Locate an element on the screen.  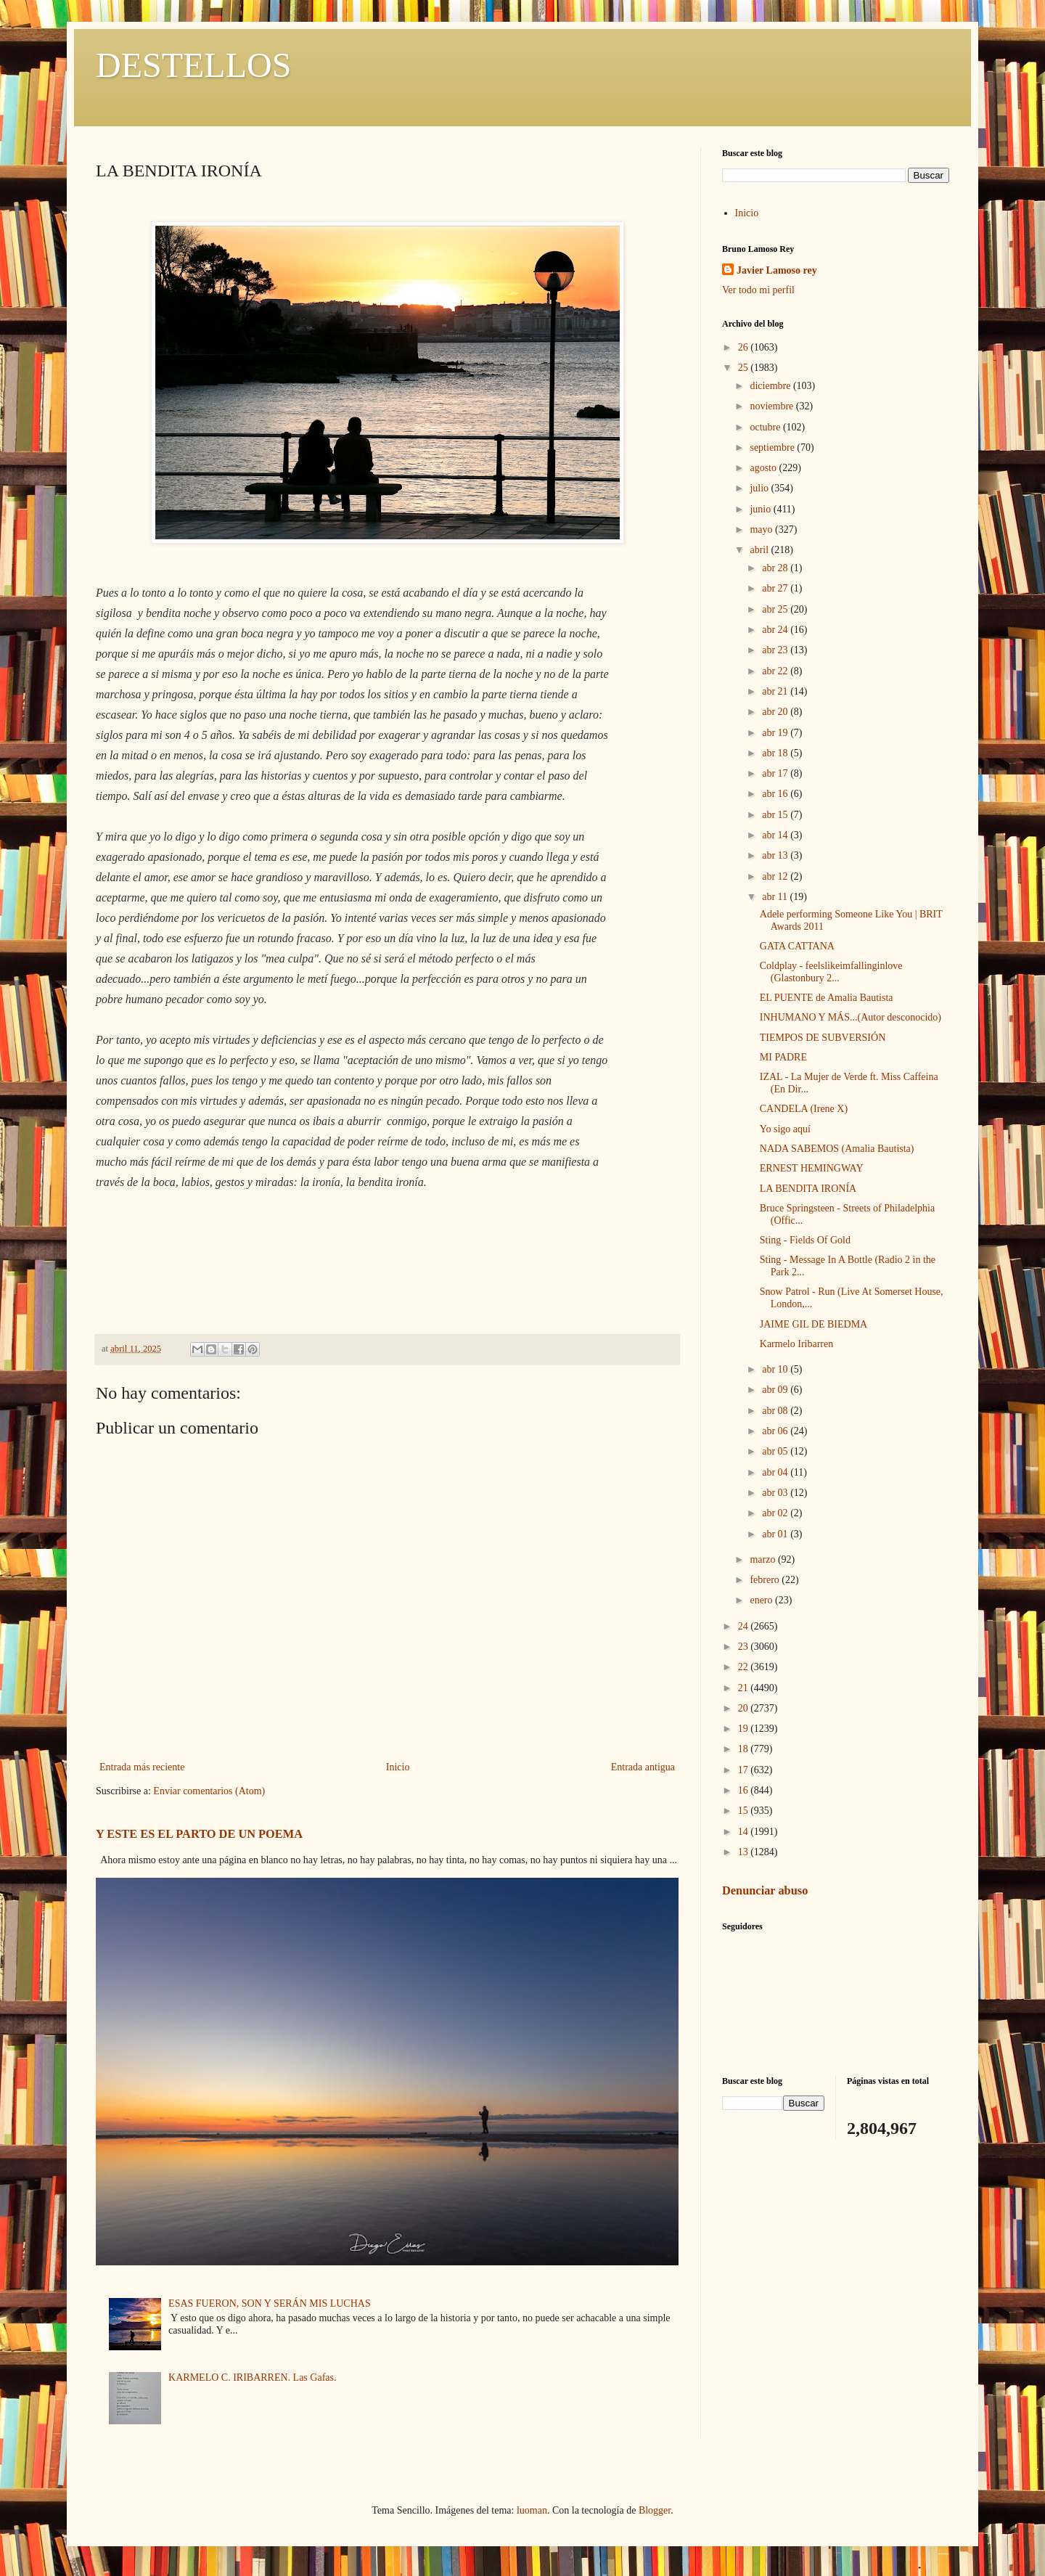
Entrada antigua is located at coordinates (643, 1767).